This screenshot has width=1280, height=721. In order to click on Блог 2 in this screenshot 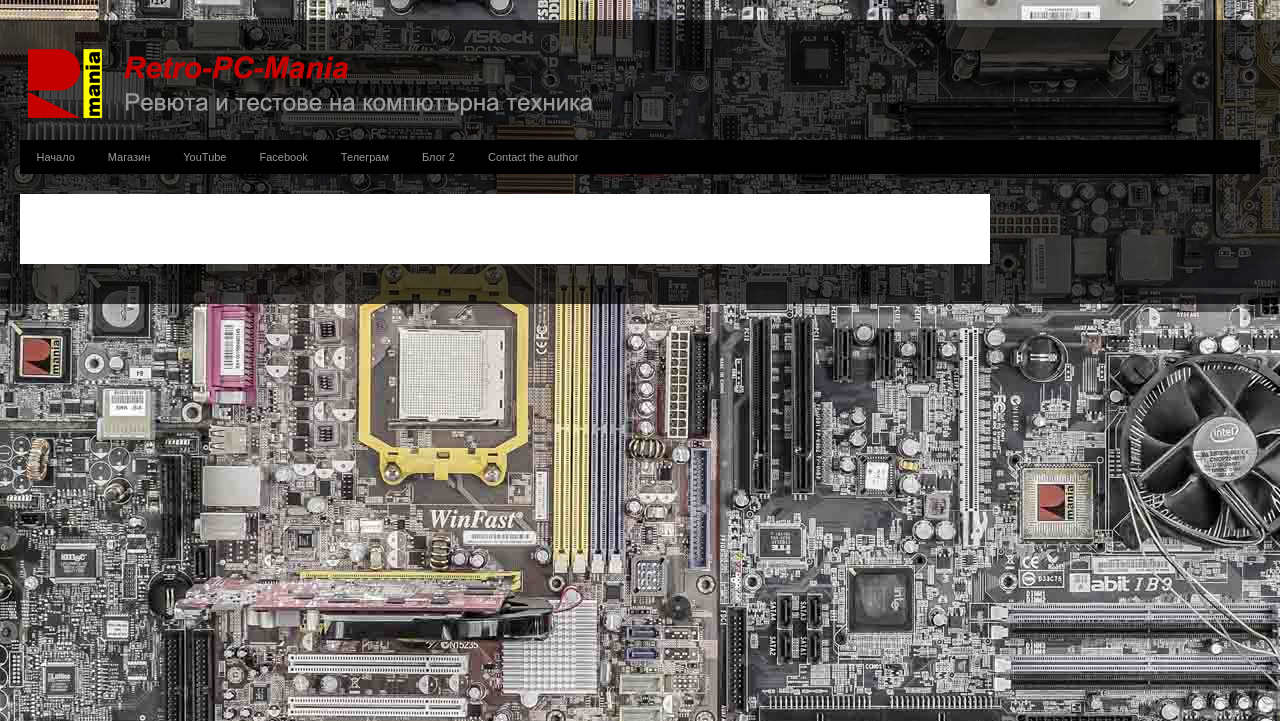, I will do `click(438, 157)`.